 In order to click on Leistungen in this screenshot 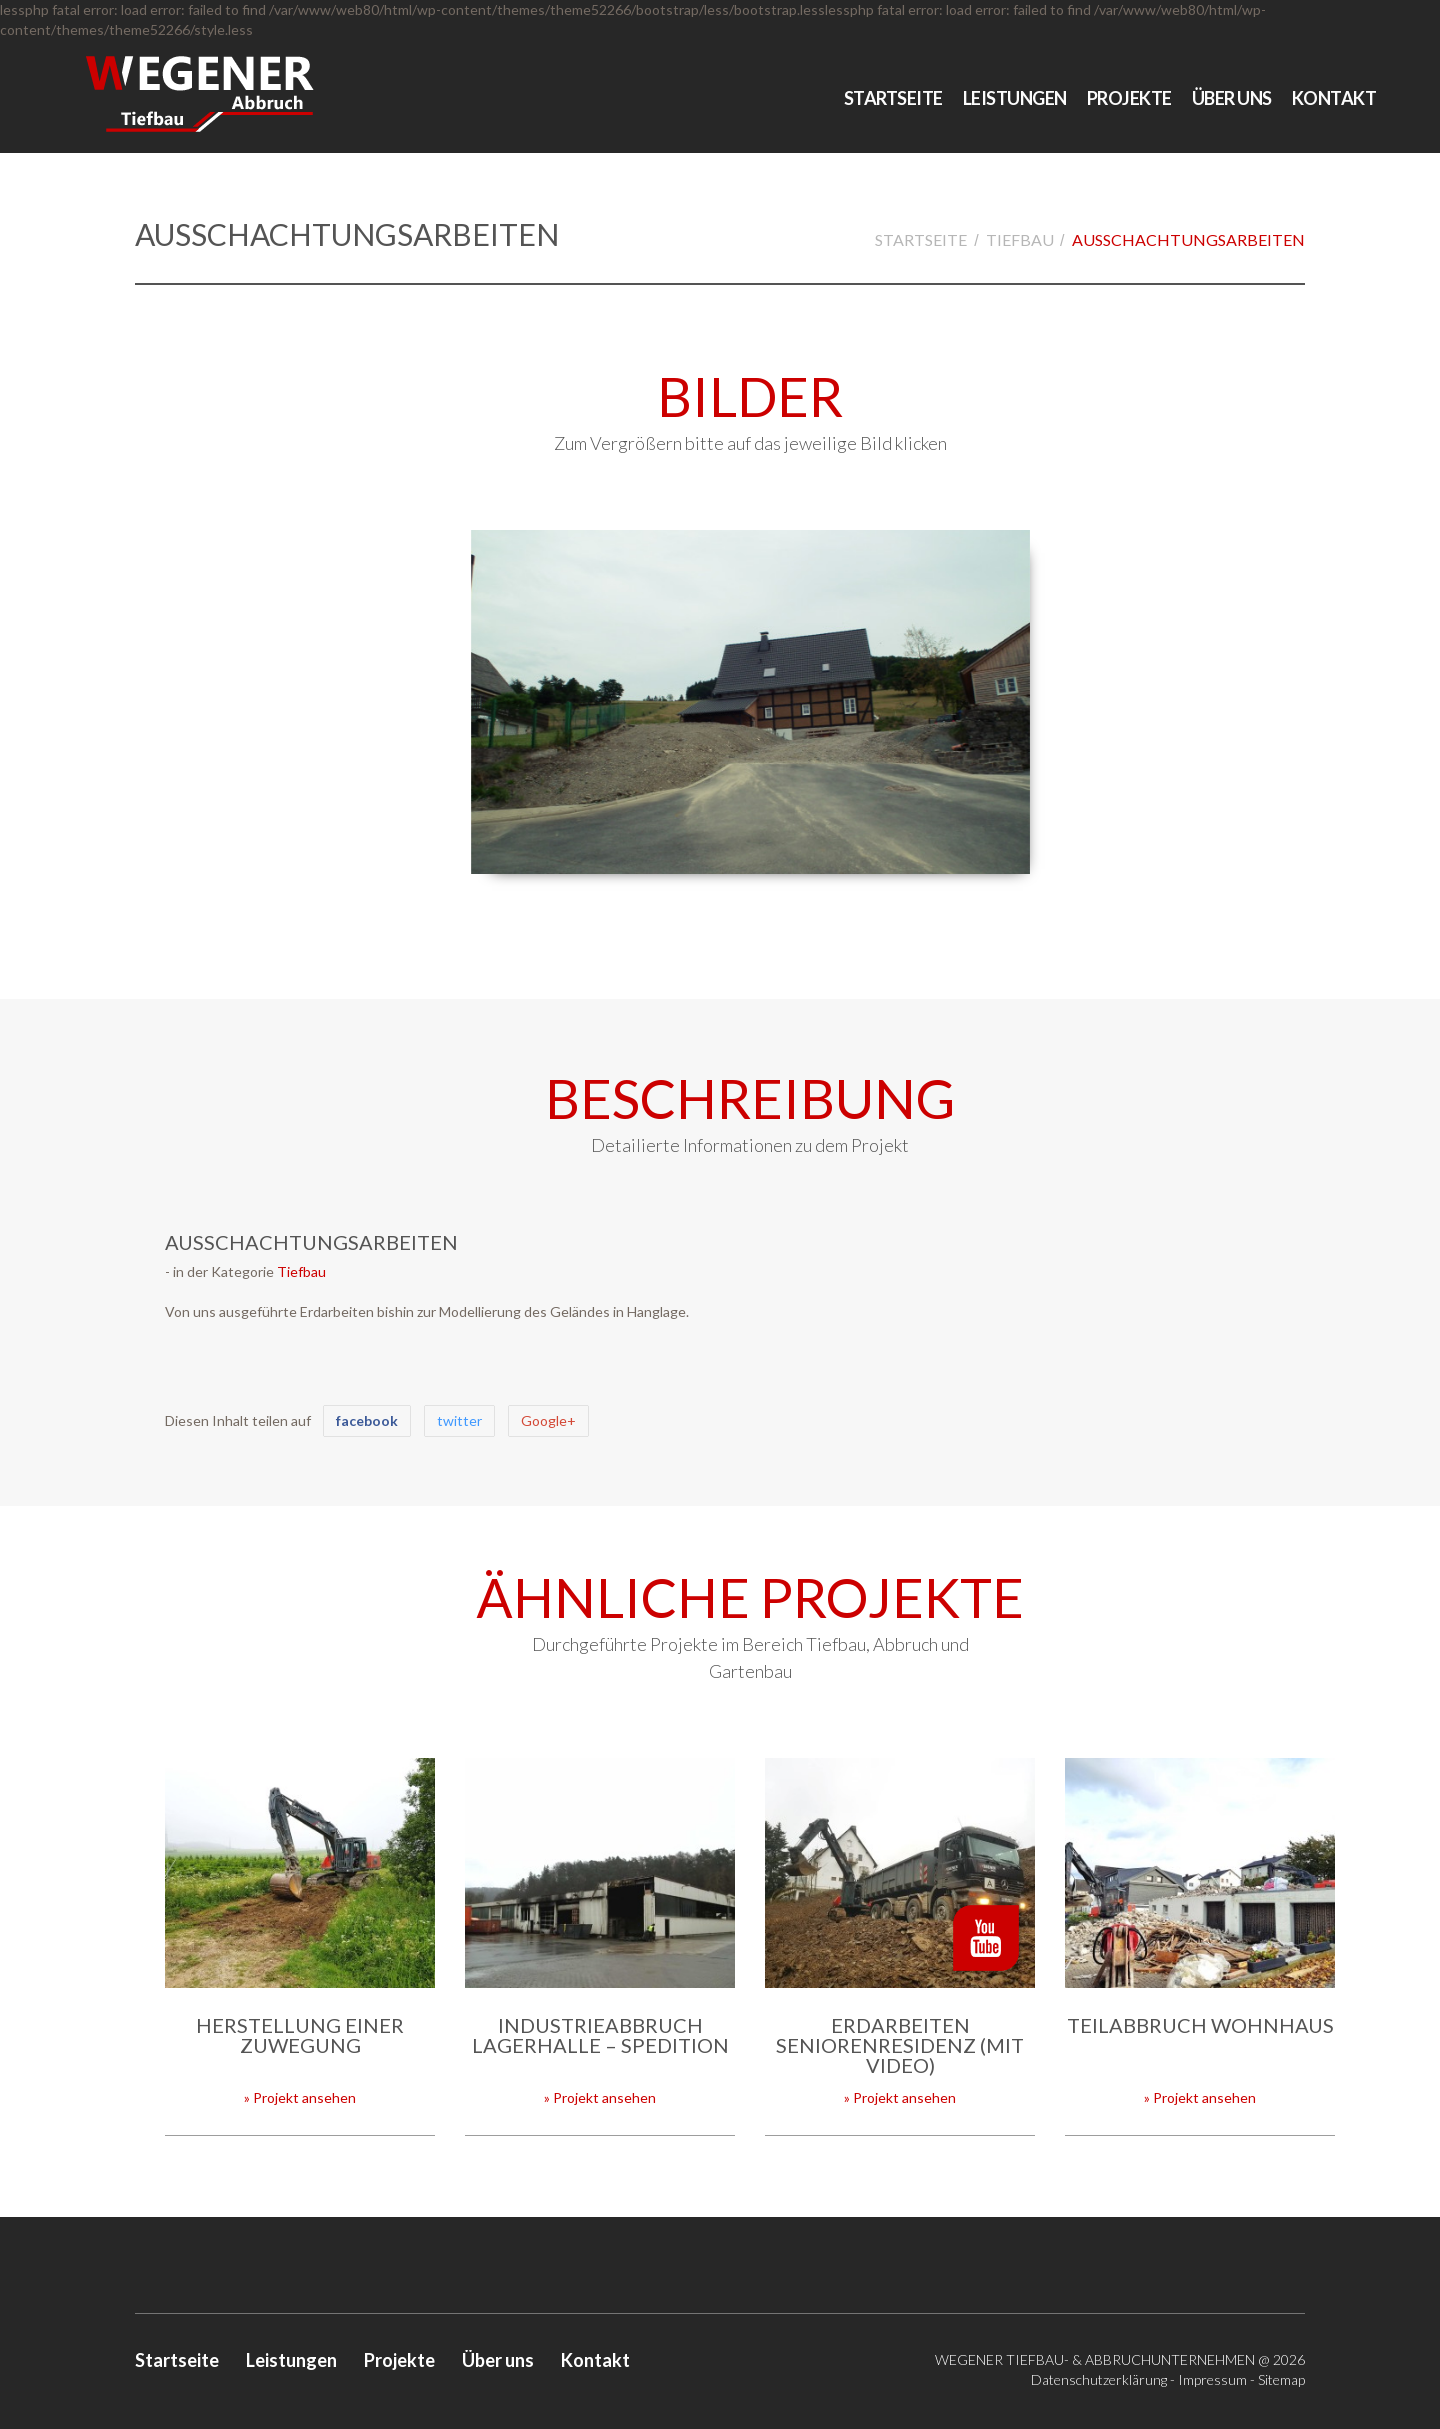, I will do `click(1015, 98)`.